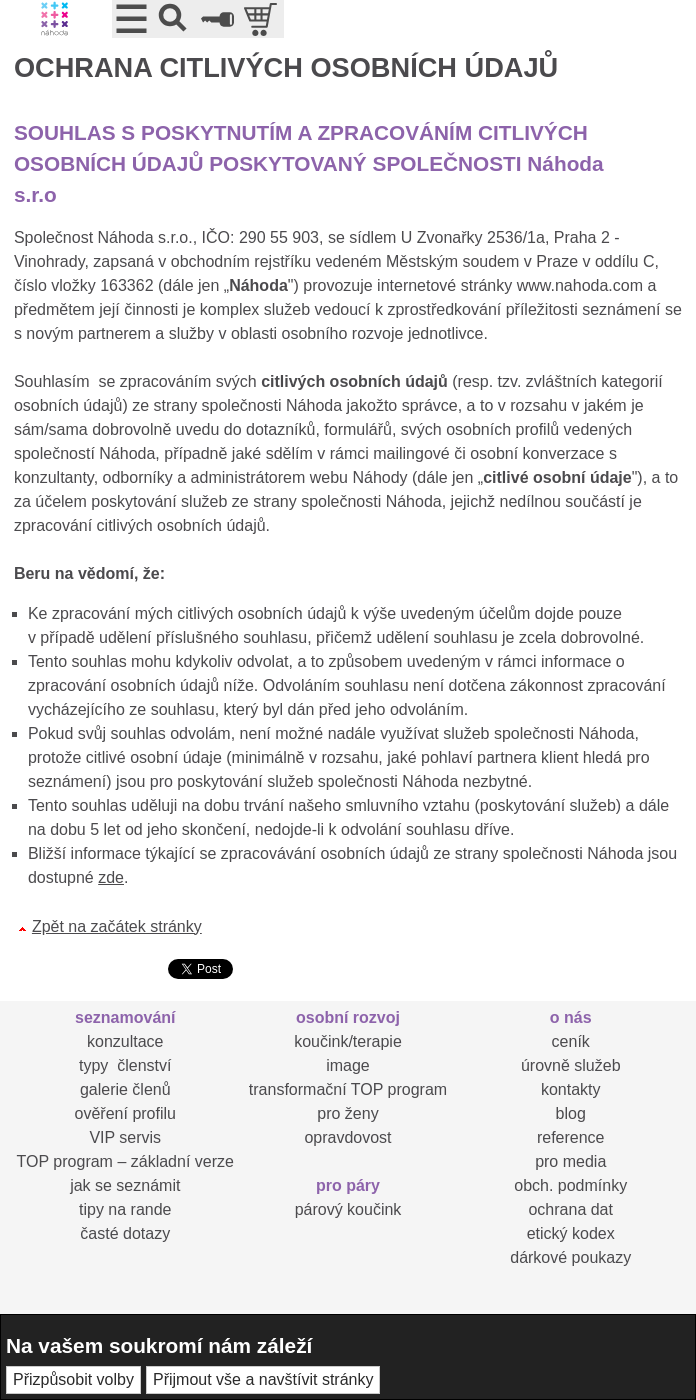 The image size is (696, 1400). What do you see at coordinates (348, 1041) in the screenshot?
I see `koučink/terapie` at bounding box center [348, 1041].